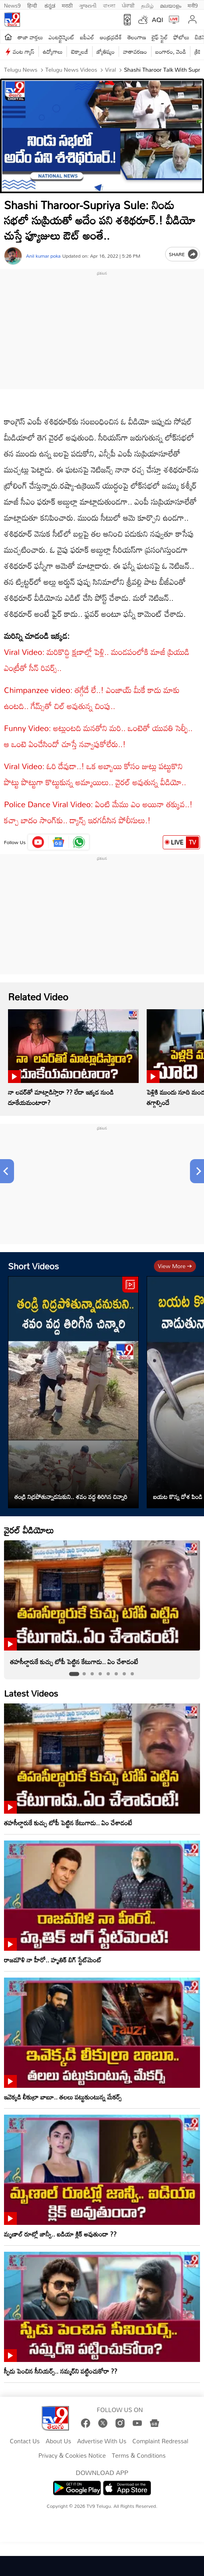  Describe the element at coordinates (53, 51) in the screenshot. I see `ఉద్యోగాలు` at that location.